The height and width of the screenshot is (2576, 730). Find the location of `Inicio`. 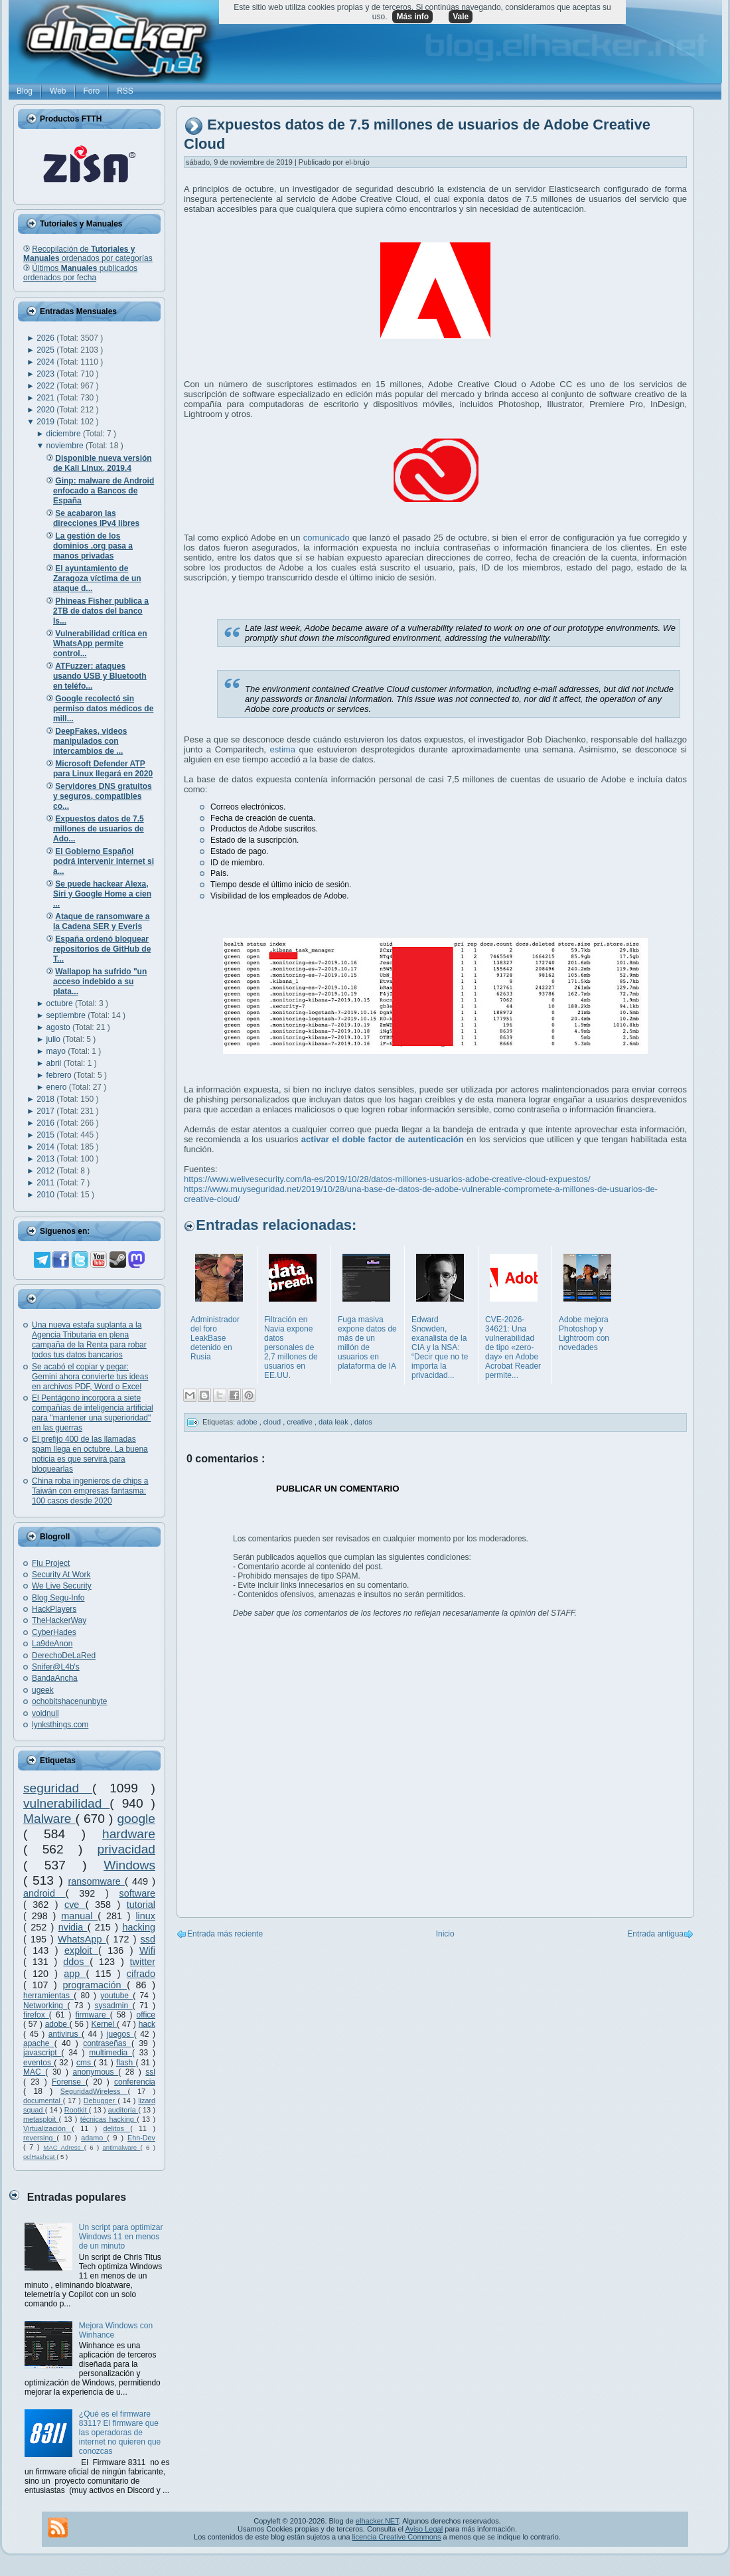

Inicio is located at coordinates (445, 1933).